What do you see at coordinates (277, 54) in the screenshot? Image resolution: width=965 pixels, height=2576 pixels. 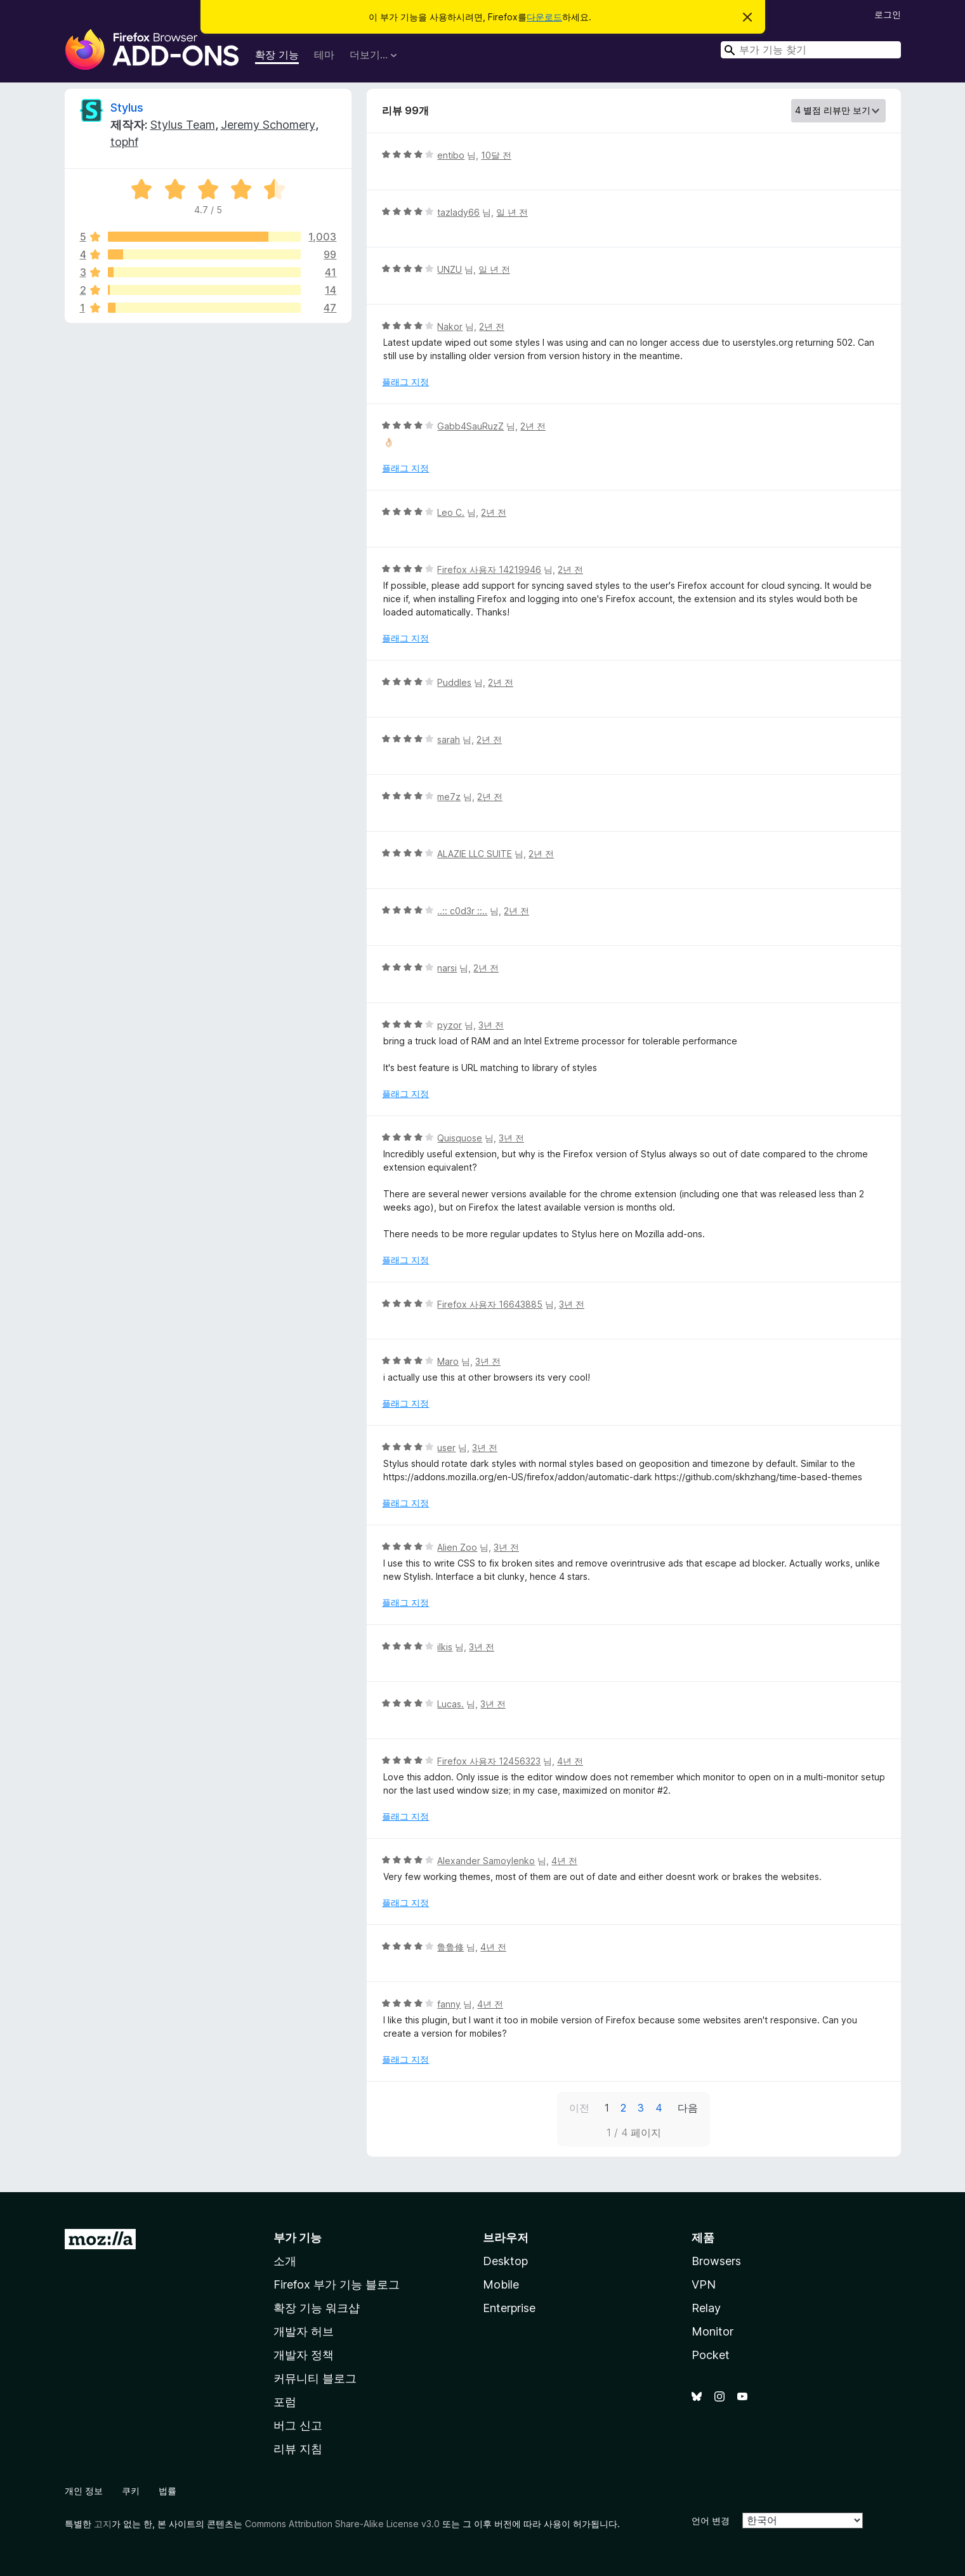 I see `확장 기능` at bounding box center [277, 54].